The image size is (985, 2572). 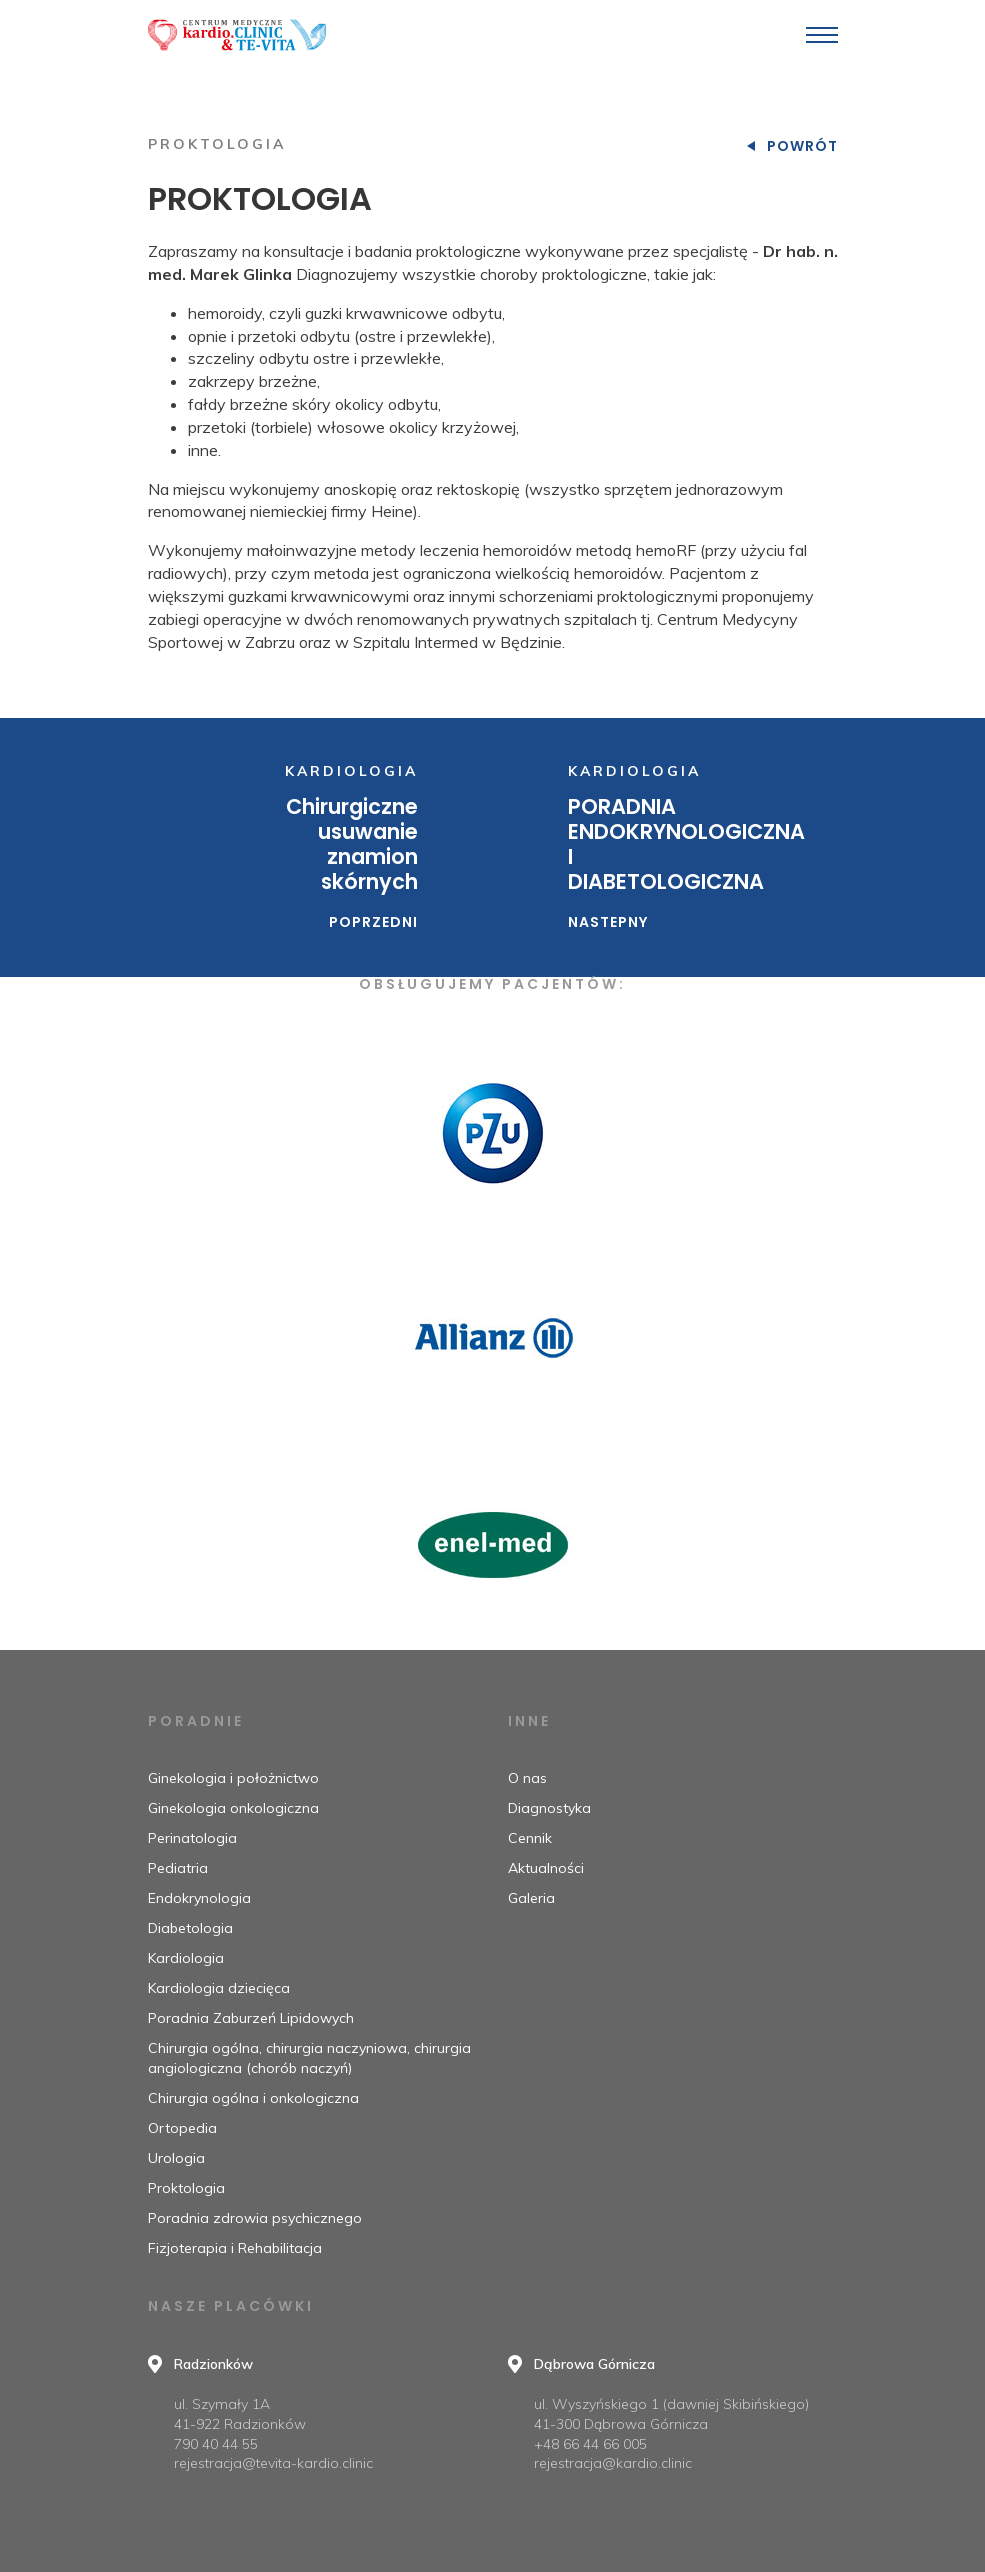 What do you see at coordinates (199, 1898) in the screenshot?
I see `Endokrynologia` at bounding box center [199, 1898].